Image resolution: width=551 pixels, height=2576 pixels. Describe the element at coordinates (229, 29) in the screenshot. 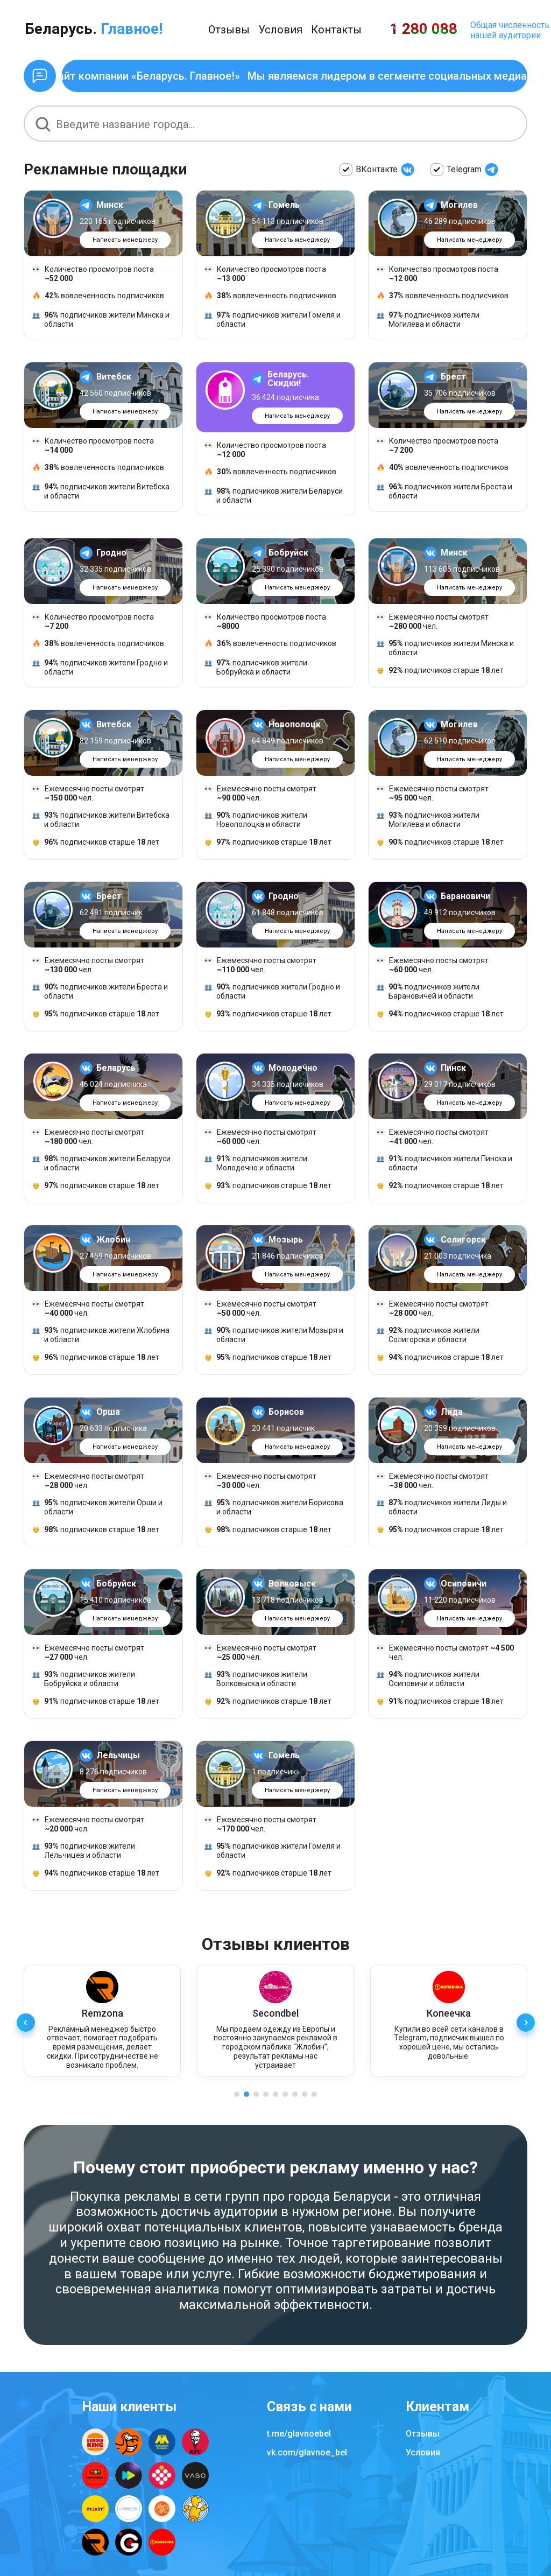

I see `Отзывы` at that location.